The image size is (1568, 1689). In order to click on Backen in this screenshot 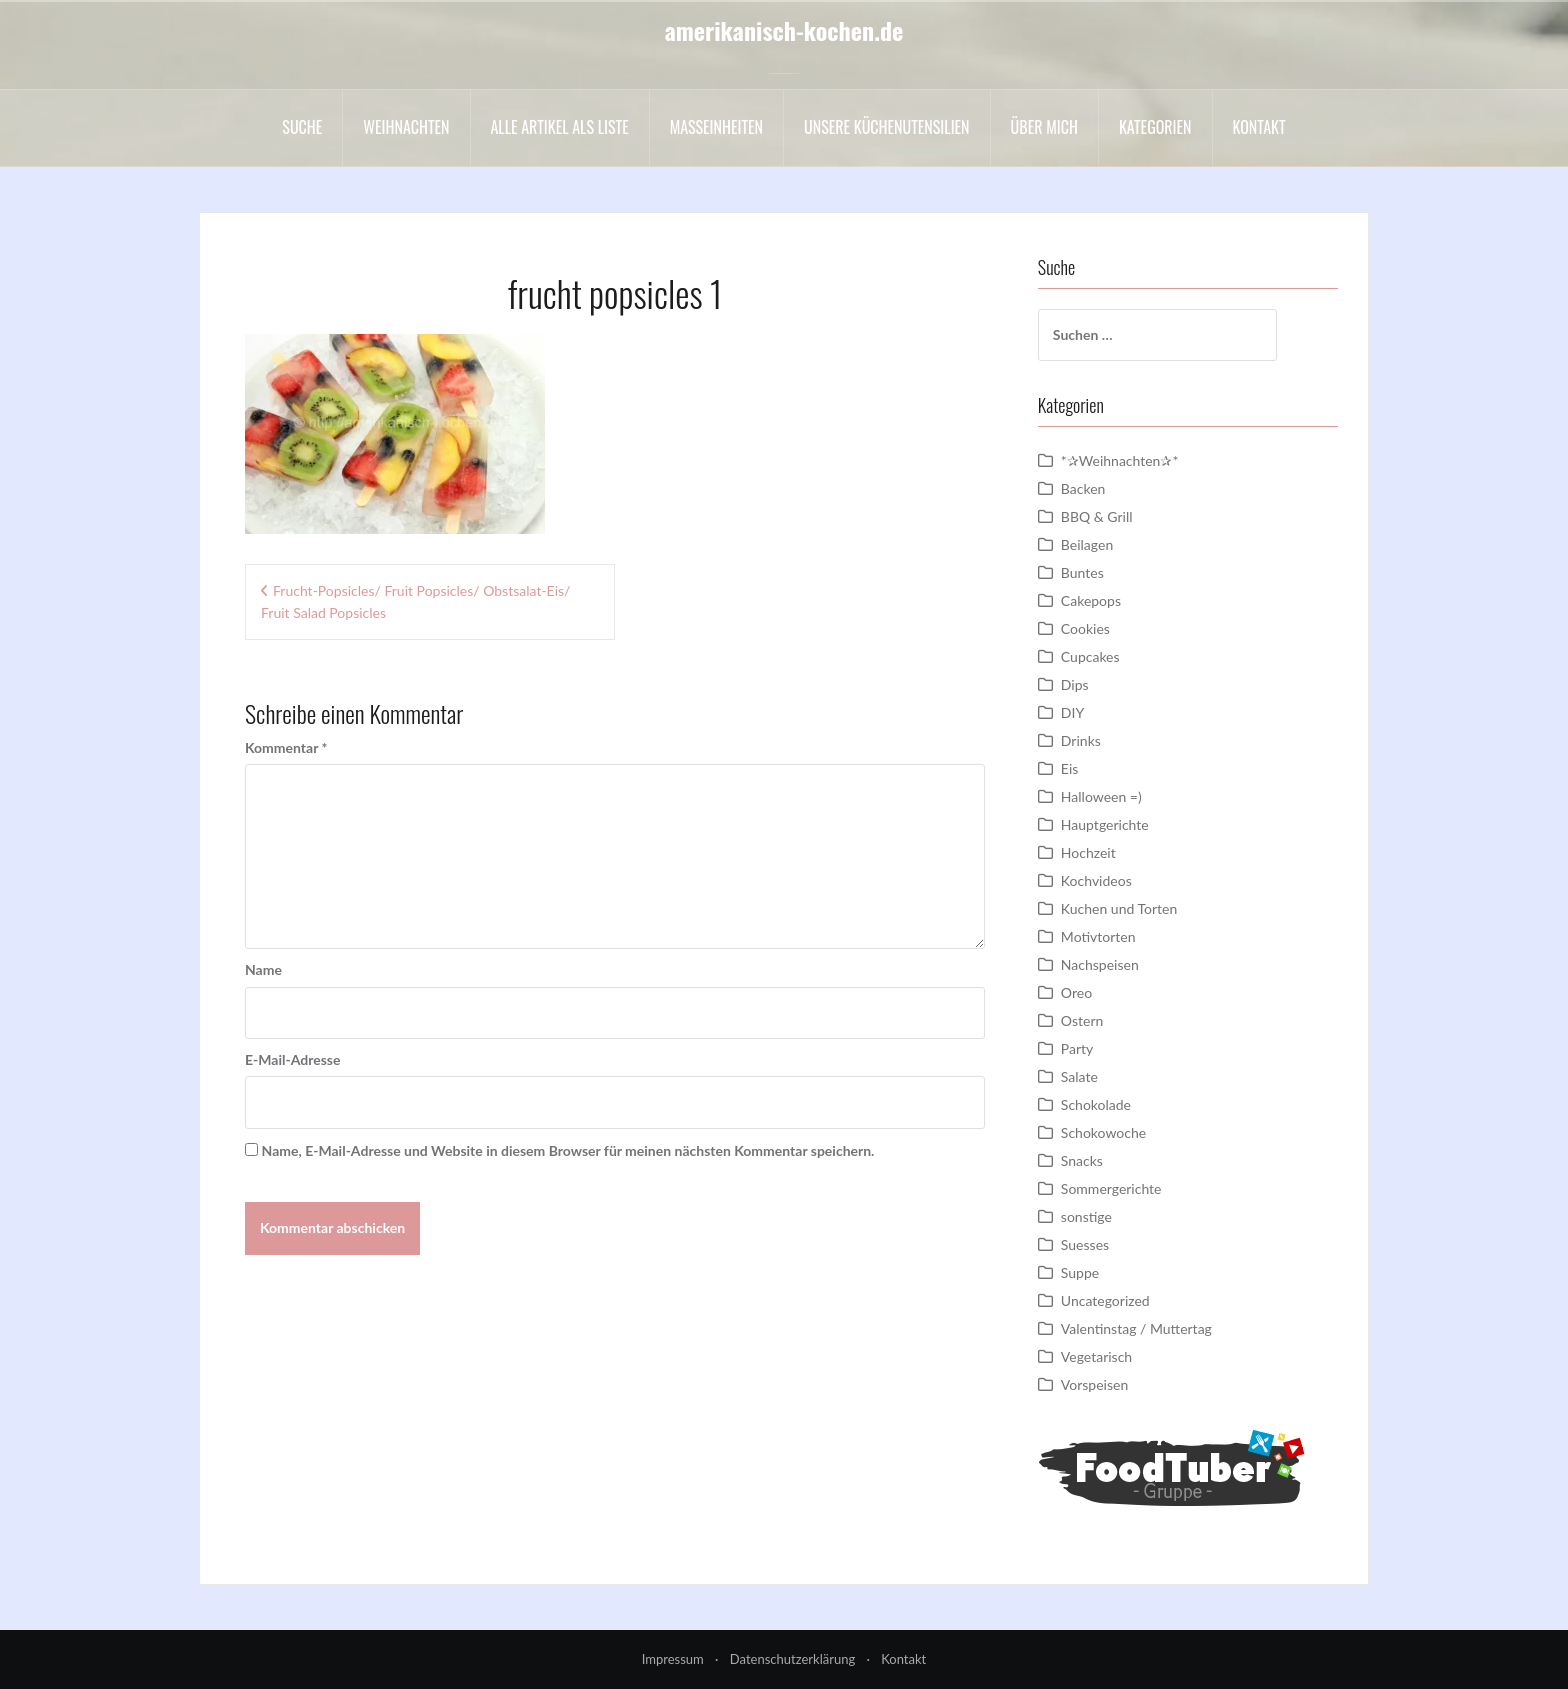, I will do `click(1083, 488)`.